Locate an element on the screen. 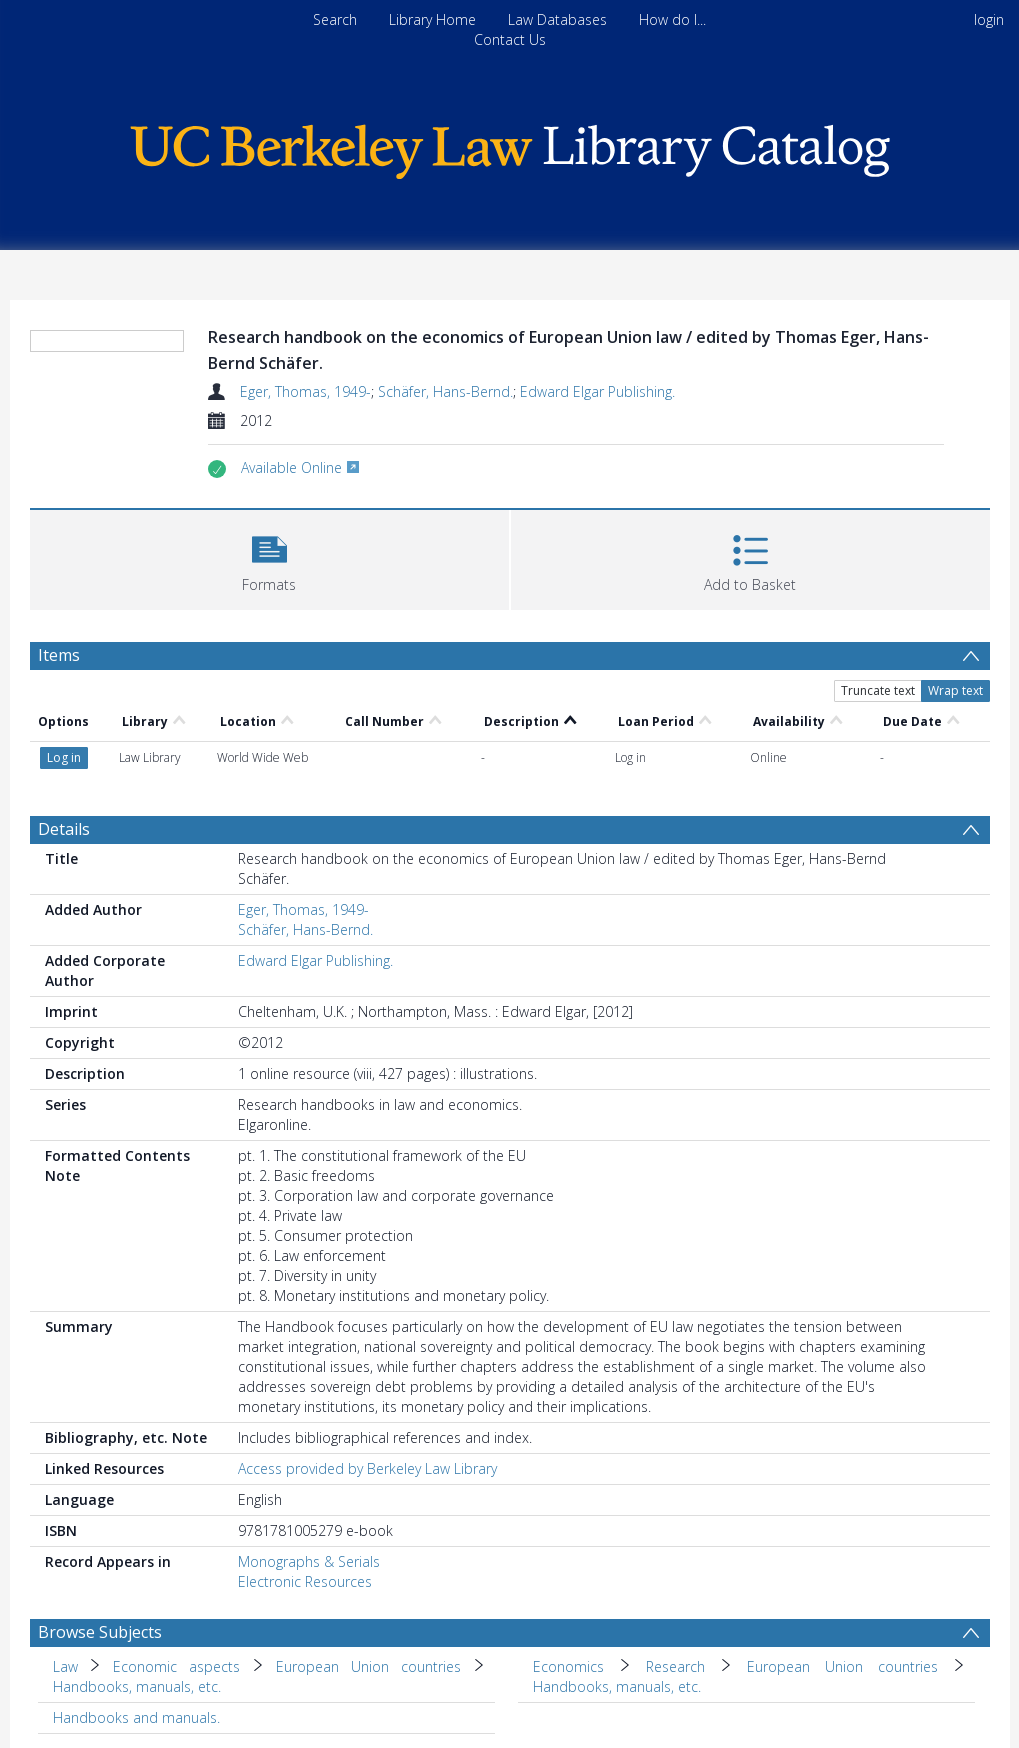 This screenshot has height=1748, width=1019. Schäfer, Hans-Bernd. is located at coordinates (445, 391).